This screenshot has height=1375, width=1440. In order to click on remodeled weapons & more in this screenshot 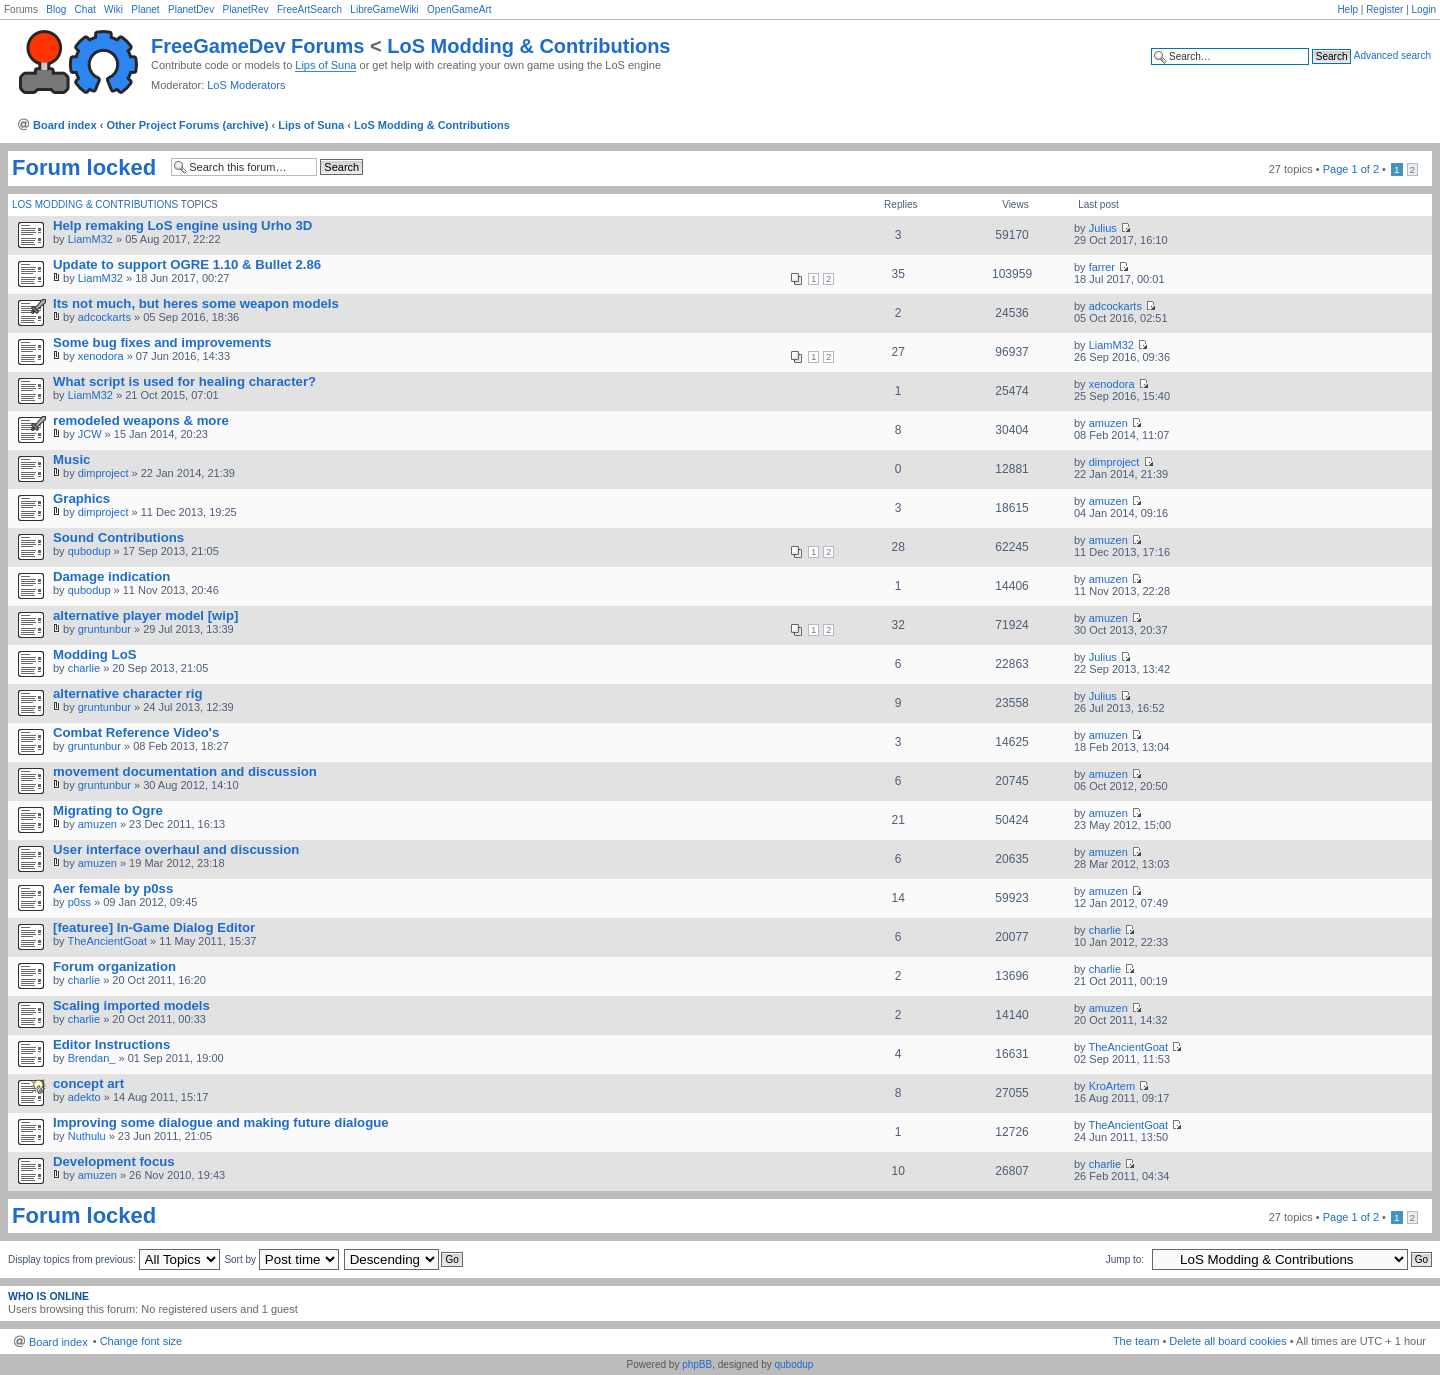, I will do `click(141, 420)`.